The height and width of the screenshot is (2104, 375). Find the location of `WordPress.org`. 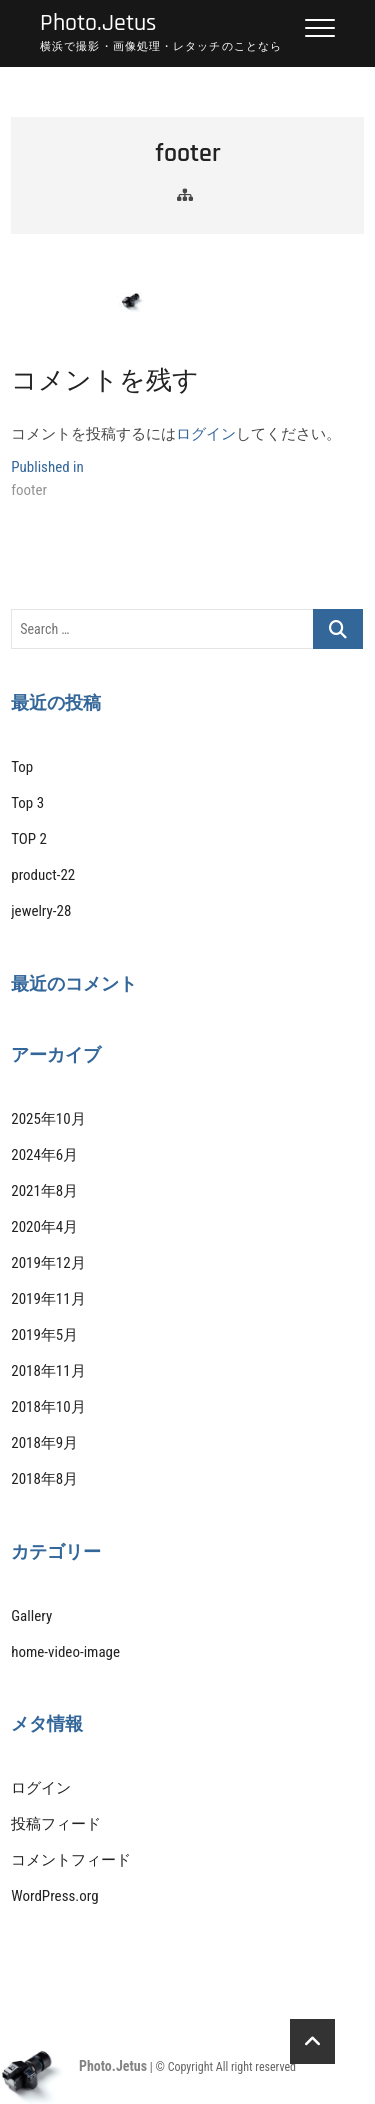

WordPress.org is located at coordinates (54, 1896).